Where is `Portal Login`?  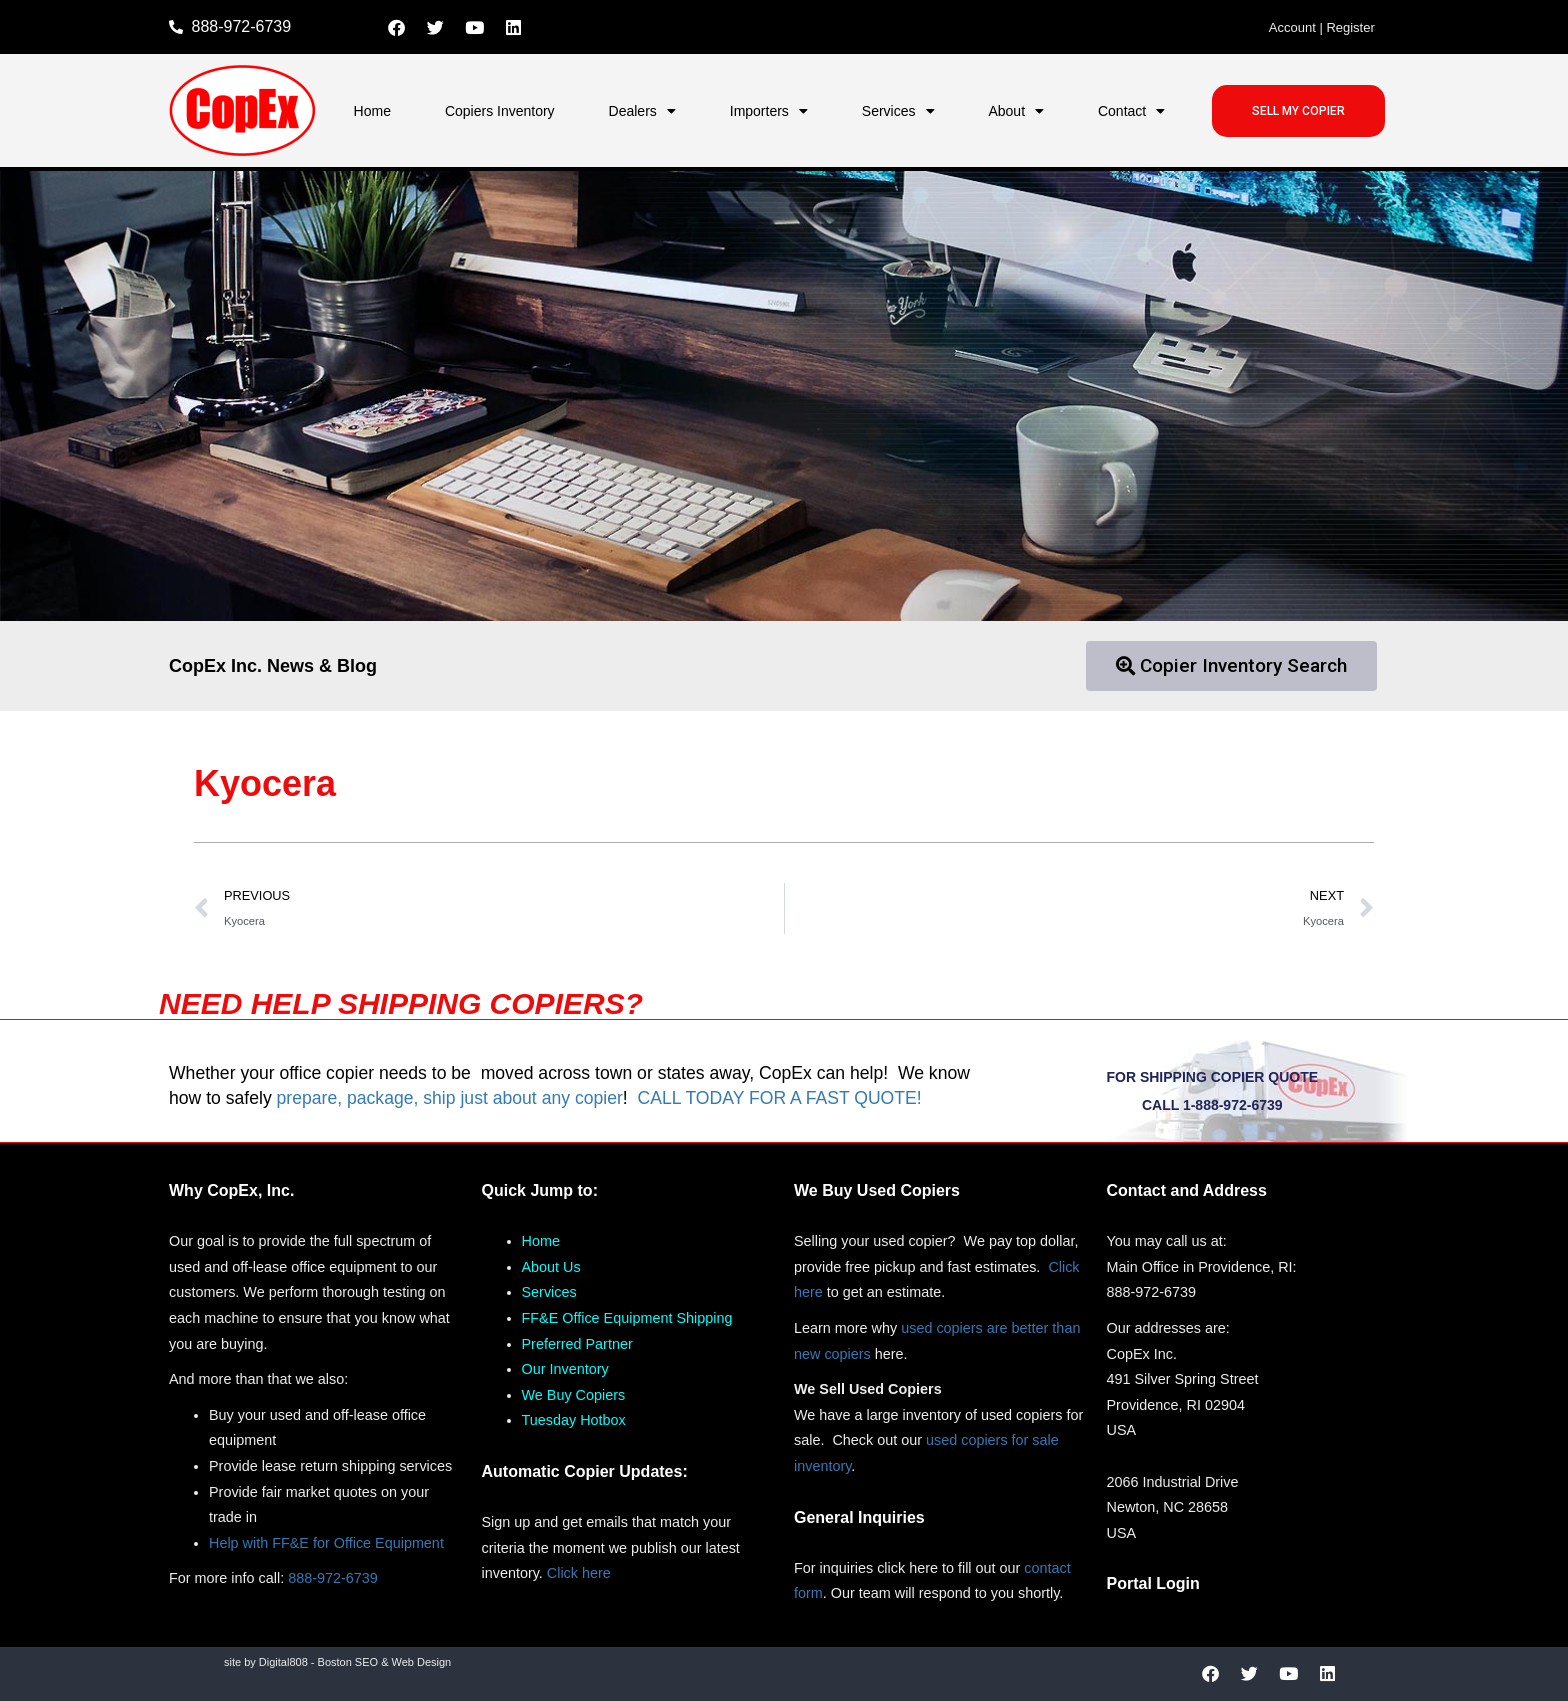
Portal Login is located at coordinates (1153, 1583).